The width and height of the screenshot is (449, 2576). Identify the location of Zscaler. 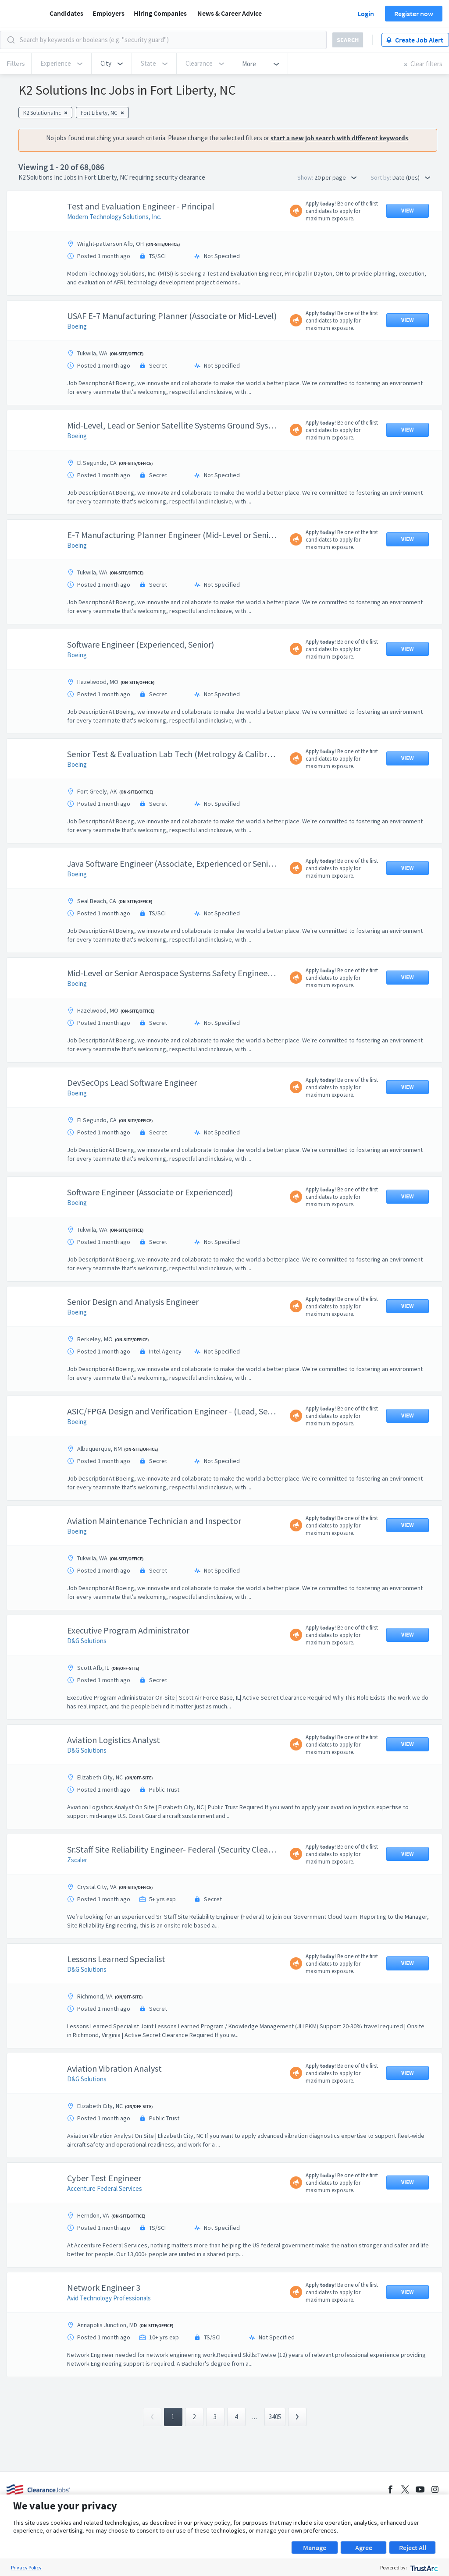
(77, 1860).